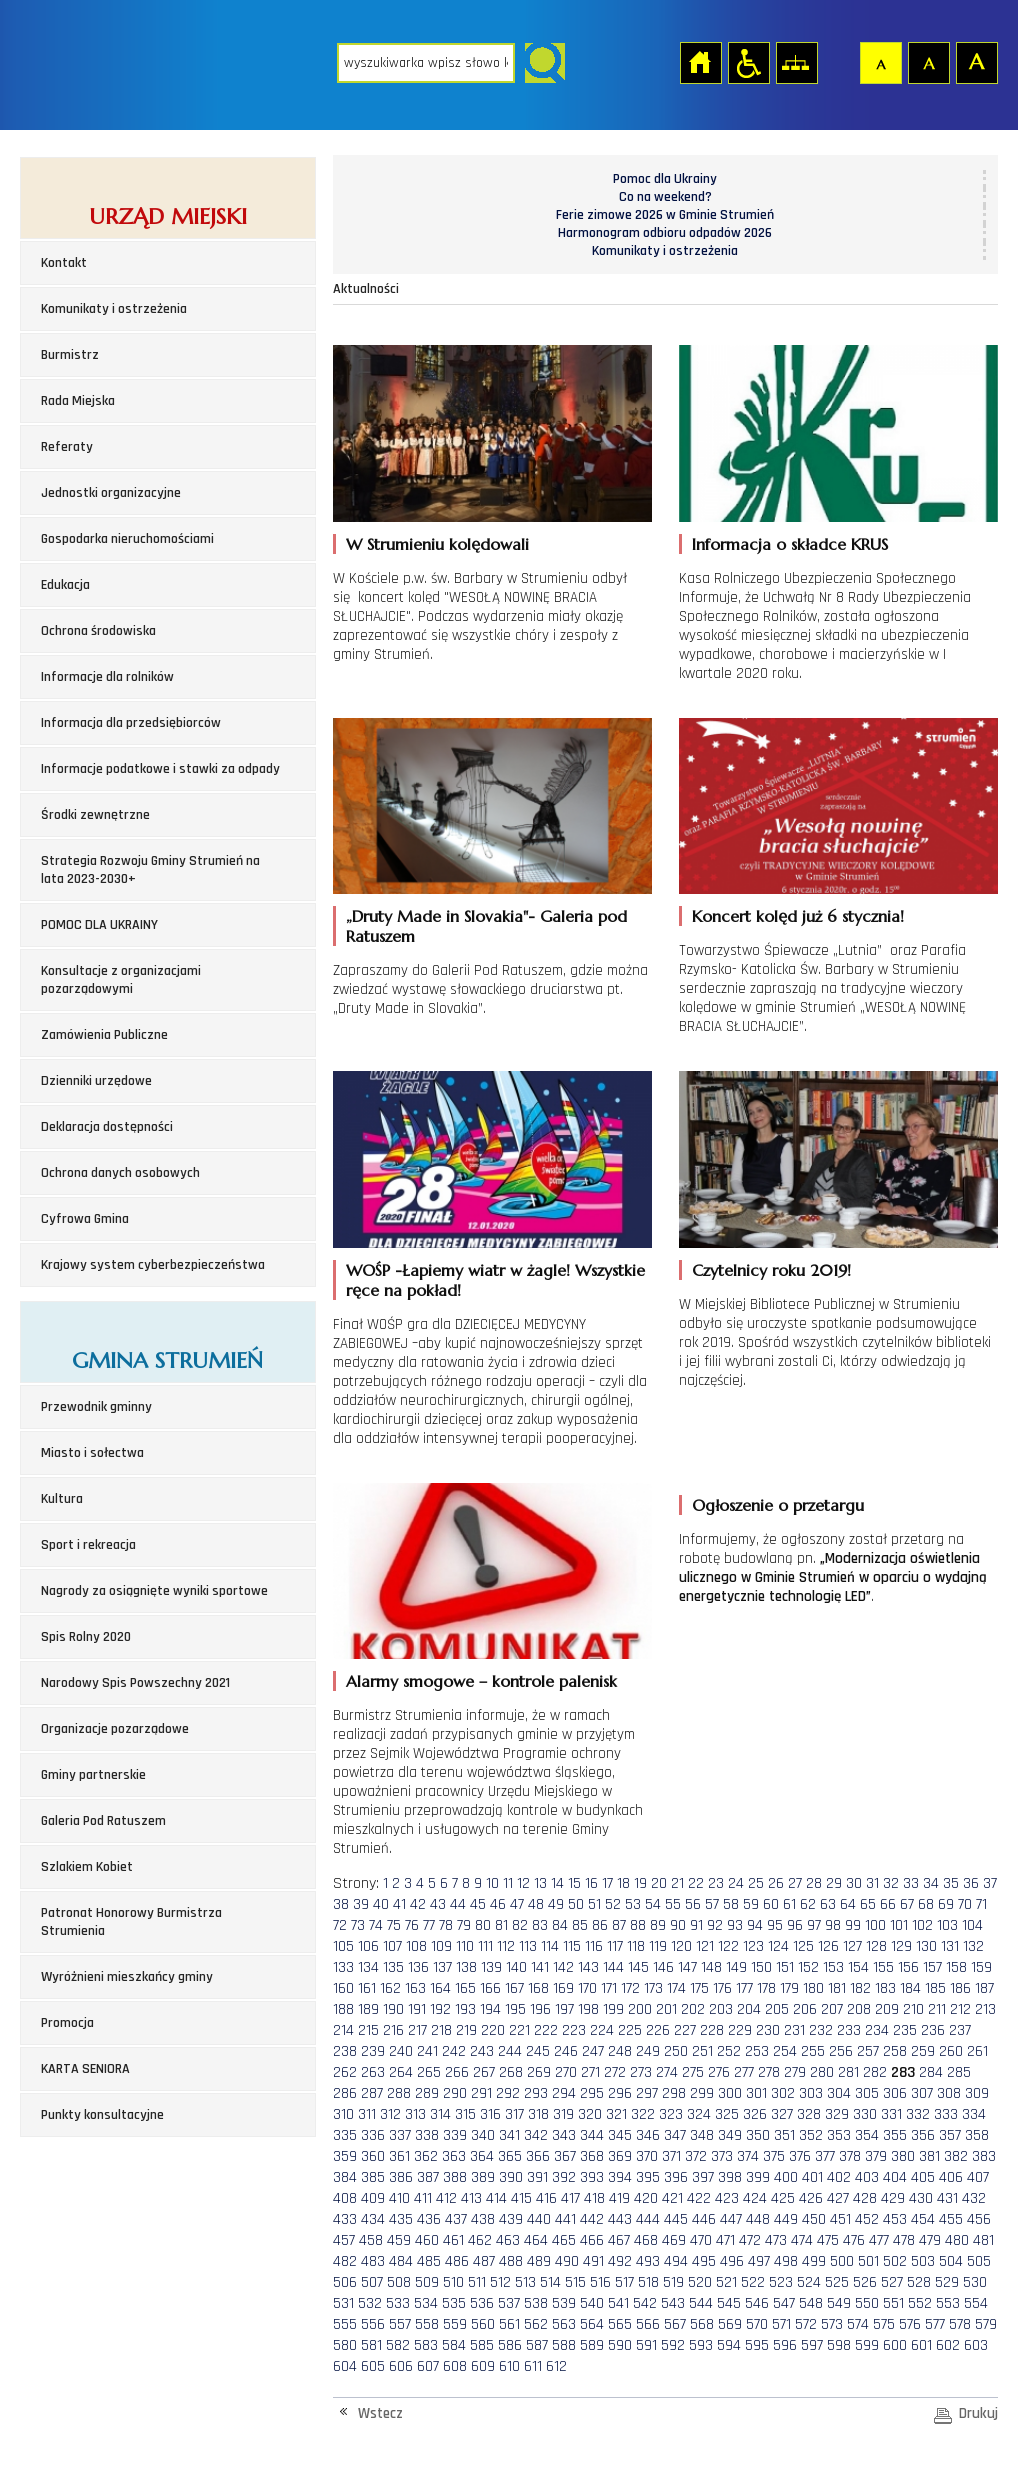 The height and width of the screenshot is (2474, 1018). I want to click on 475, so click(828, 2240).